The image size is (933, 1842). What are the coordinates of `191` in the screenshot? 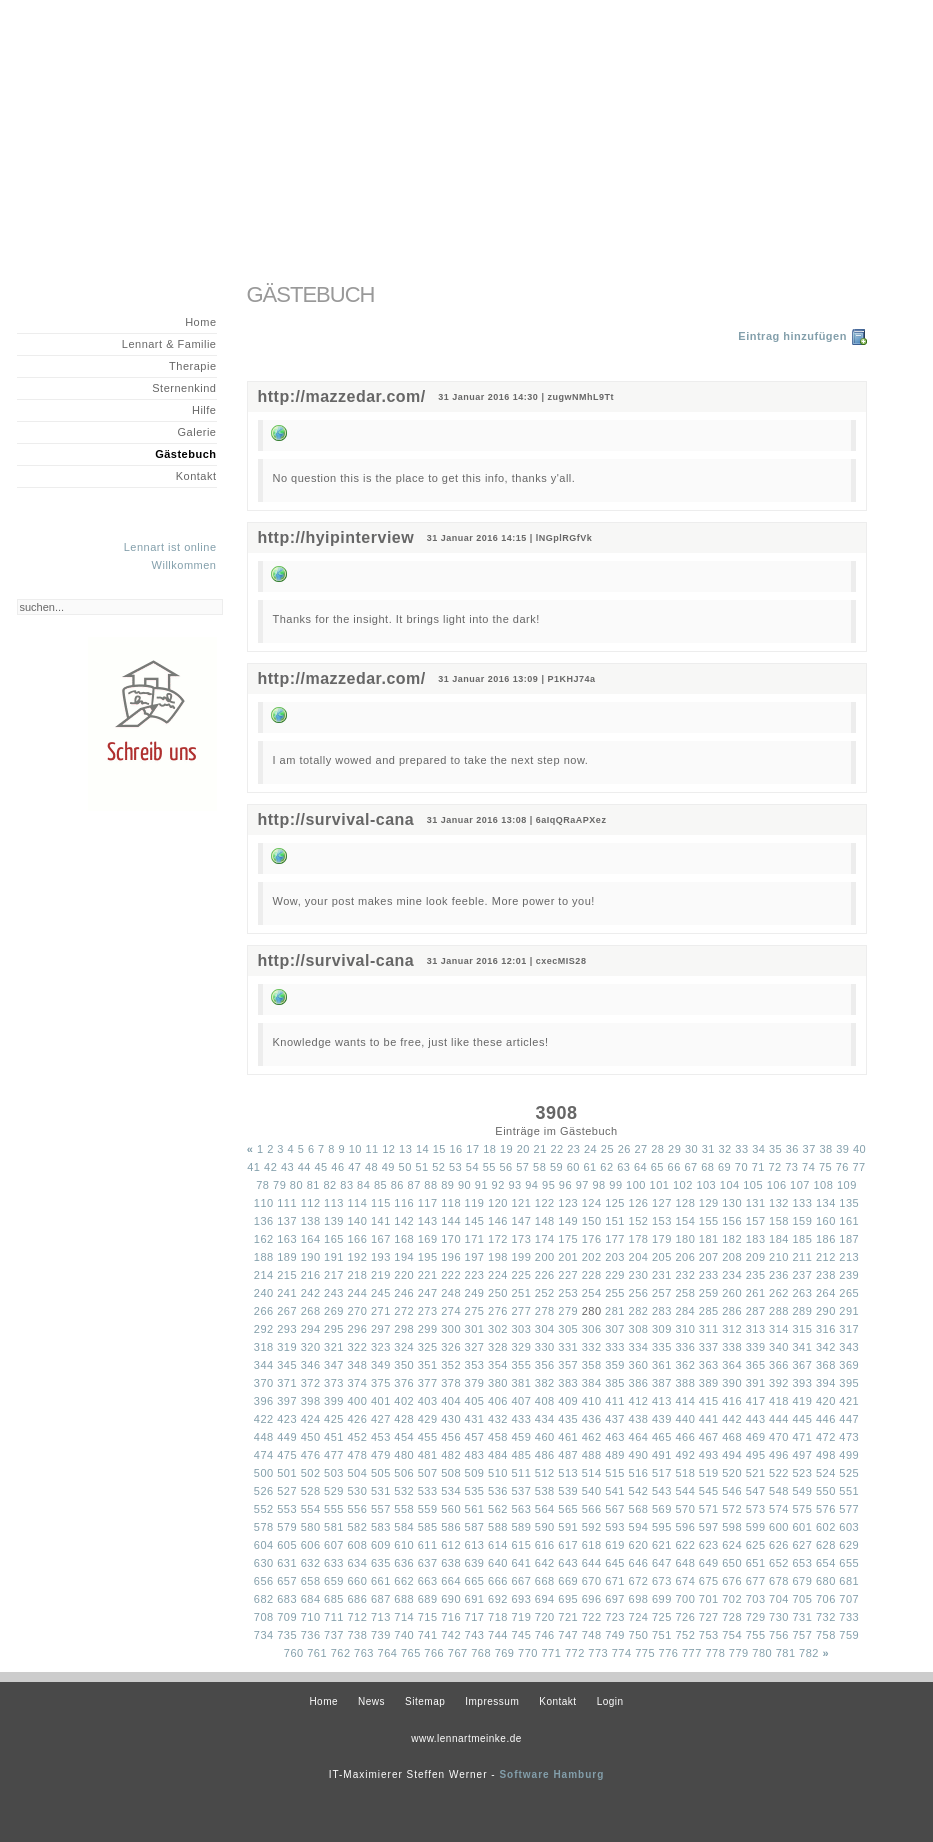 It's located at (334, 1257).